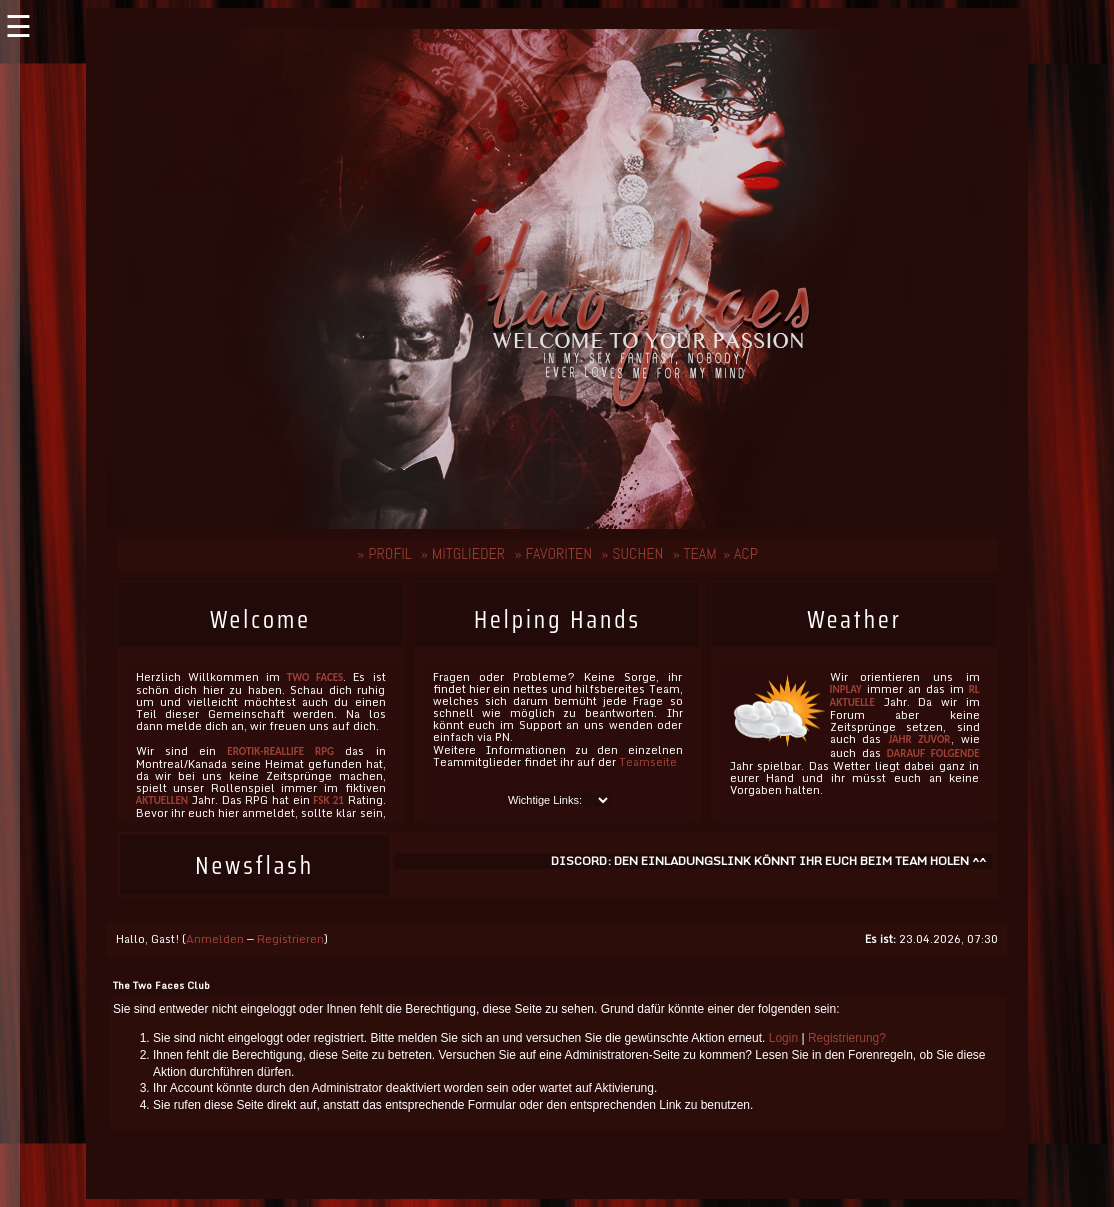 The width and height of the screenshot is (1114, 1207). Describe the element at coordinates (290, 939) in the screenshot. I see `Registrieren` at that location.